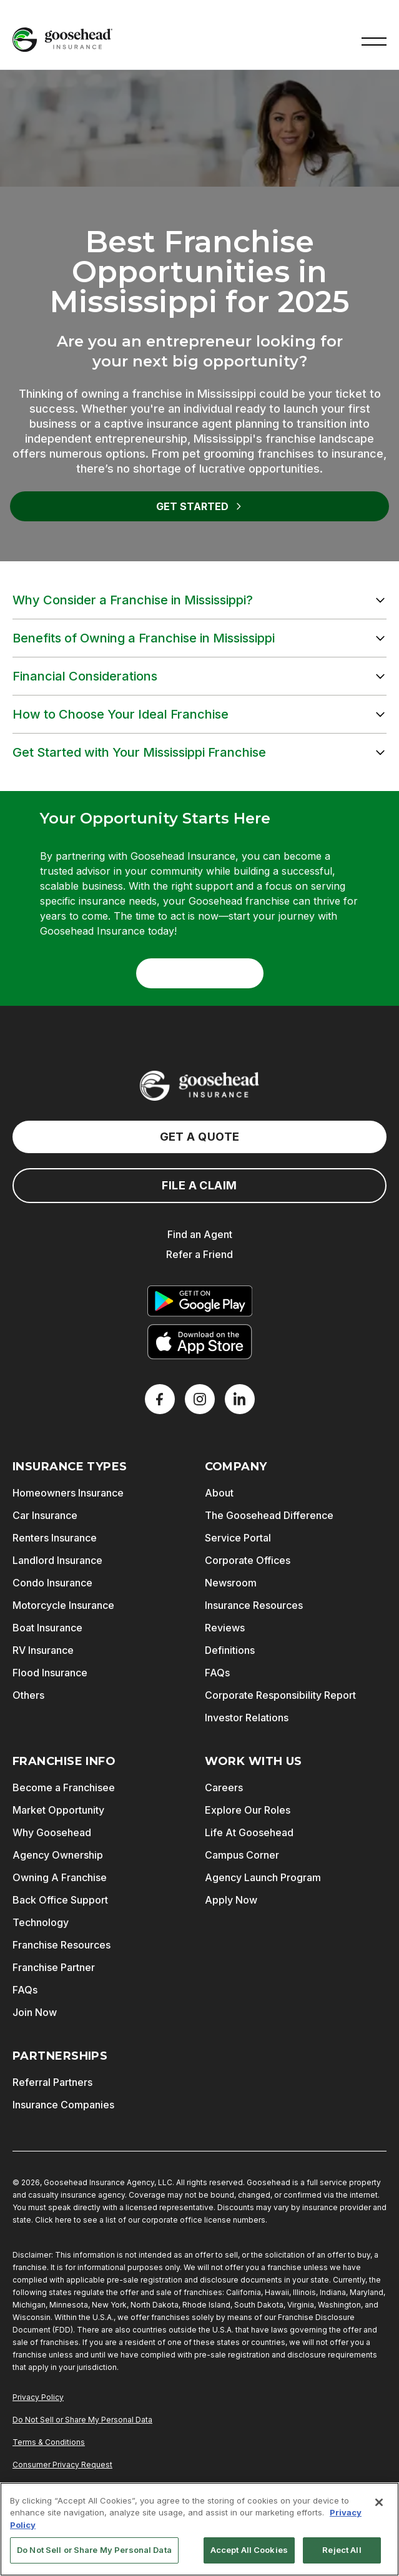  What do you see at coordinates (57, 1855) in the screenshot?
I see `Agency Ownership` at bounding box center [57, 1855].